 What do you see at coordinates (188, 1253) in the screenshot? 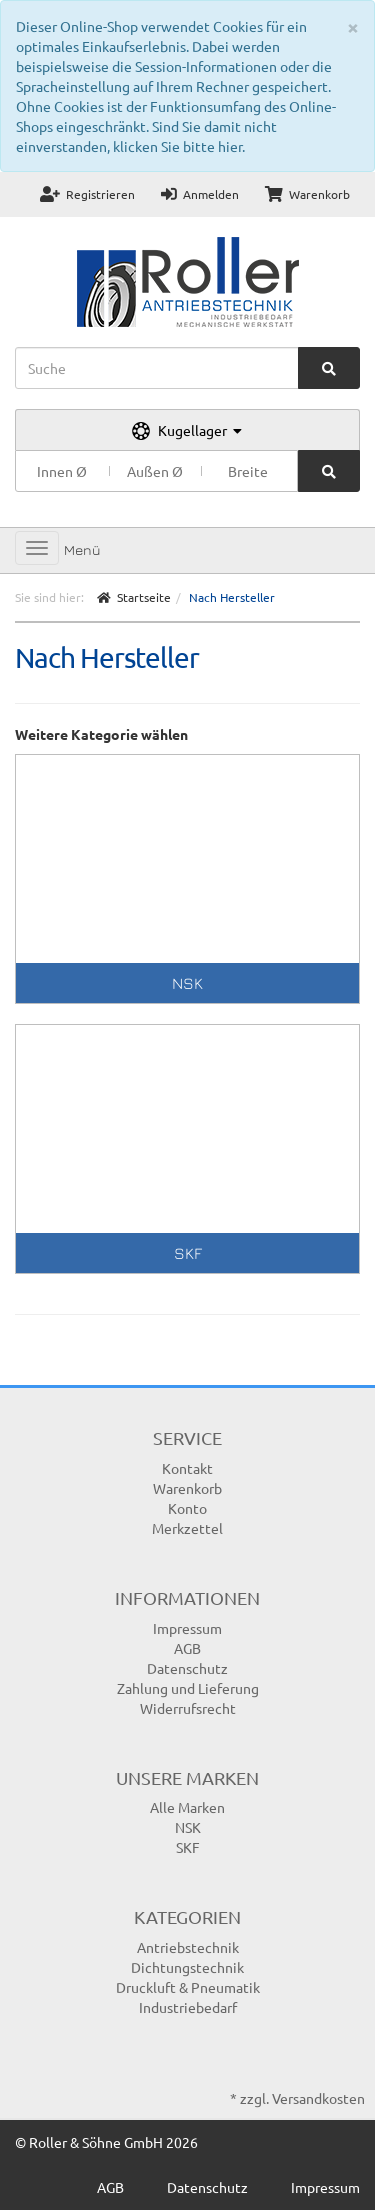
I see `SKF` at bounding box center [188, 1253].